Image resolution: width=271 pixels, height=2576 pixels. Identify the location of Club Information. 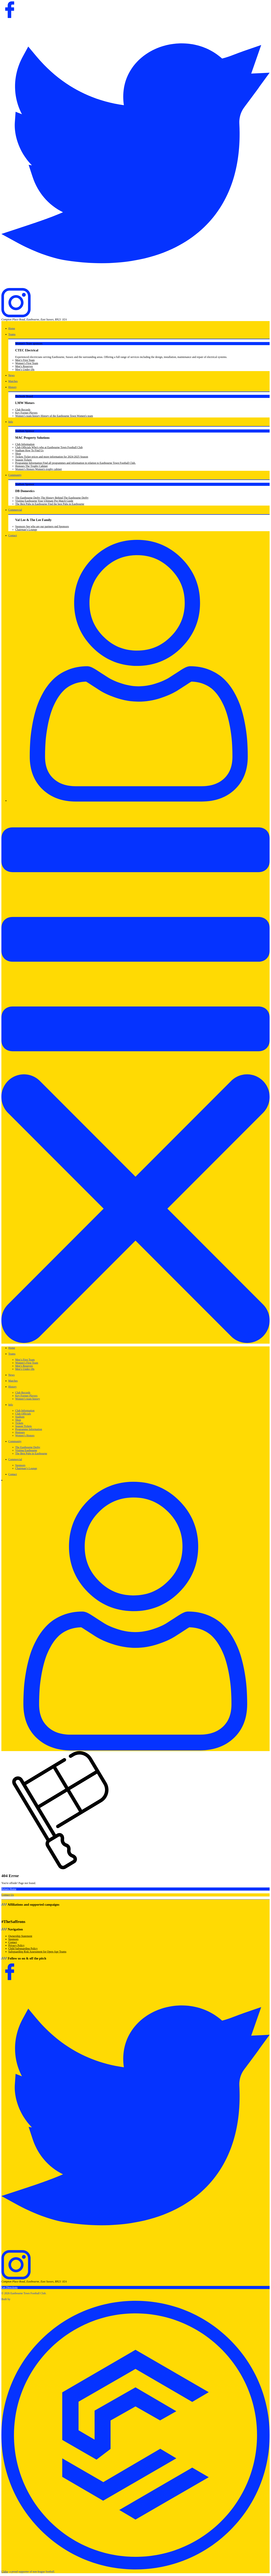
(25, 1410).